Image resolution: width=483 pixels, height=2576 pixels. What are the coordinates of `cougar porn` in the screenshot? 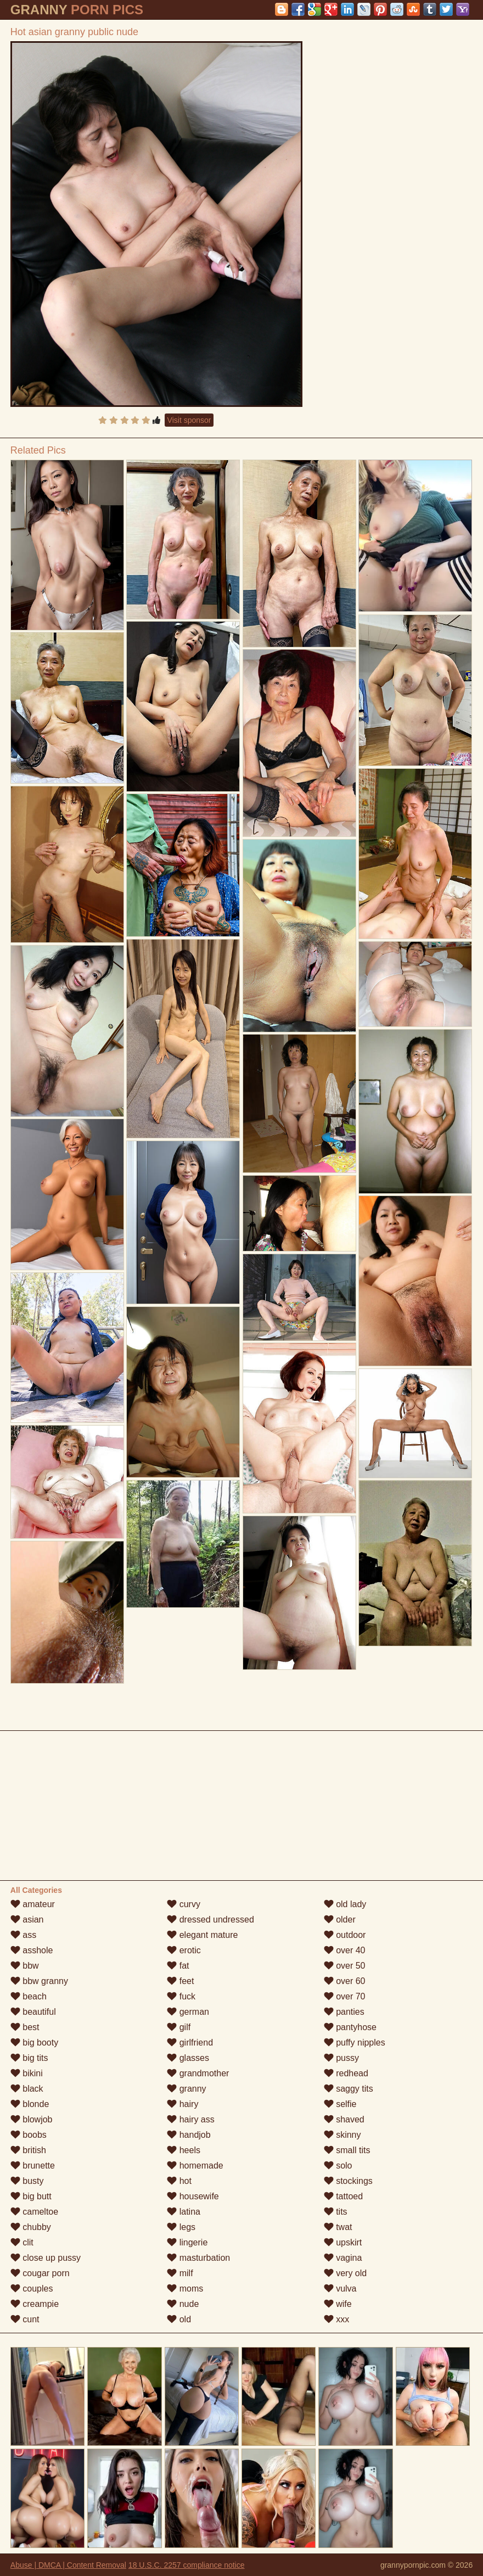 It's located at (40, 2273).